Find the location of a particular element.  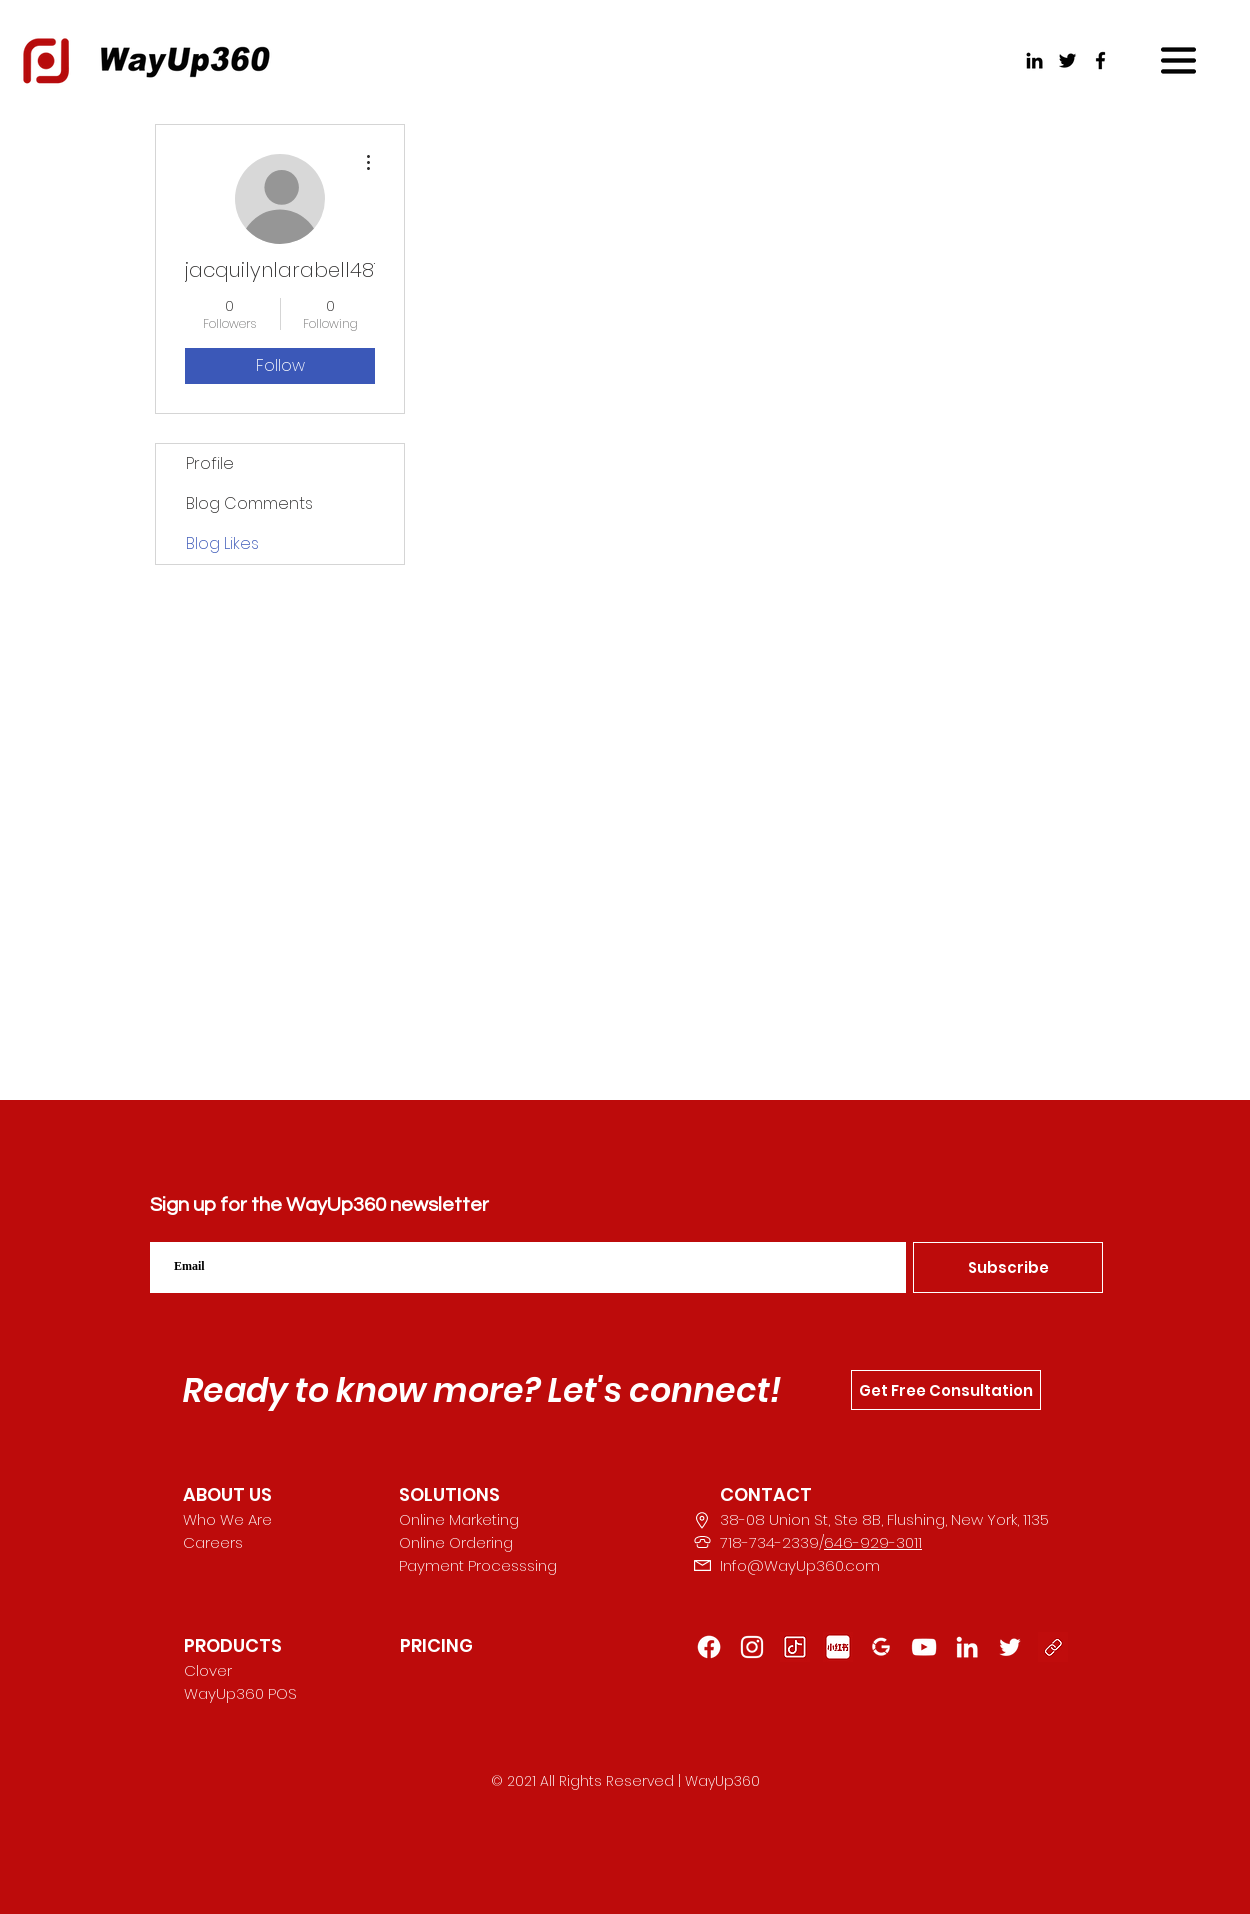

[LinkedIn] is located at coordinates (1034, 60).